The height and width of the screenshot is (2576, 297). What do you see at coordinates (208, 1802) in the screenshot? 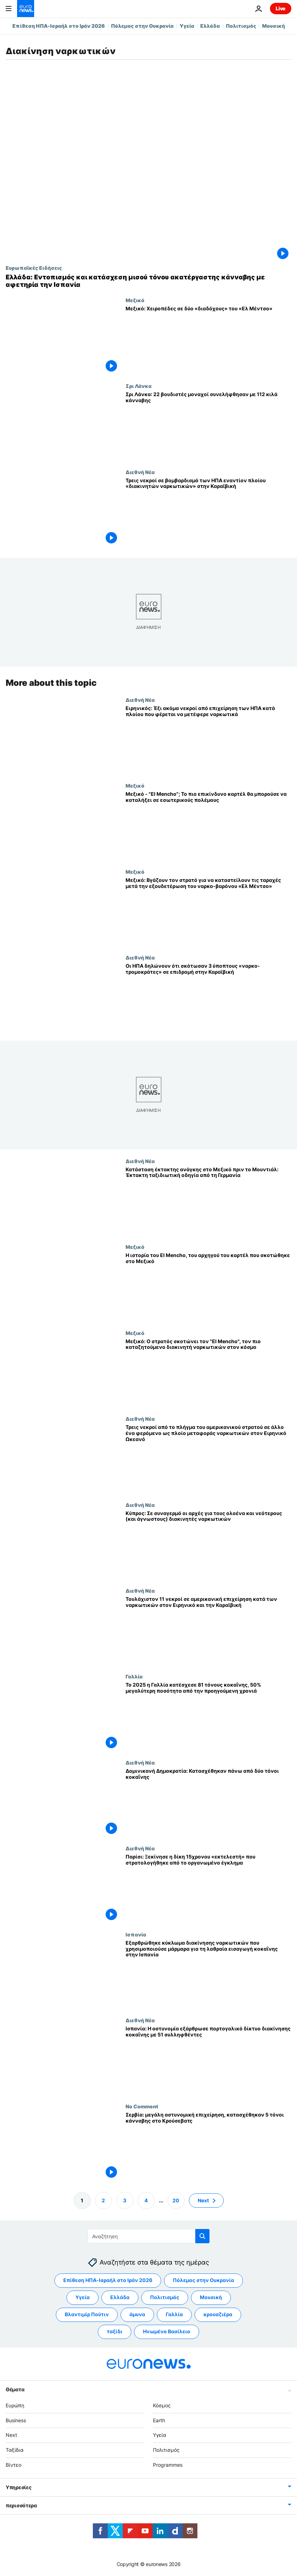
I see `[Δομινικανή Δημοκρατία: Κατασχέθηκαν πάνω από δύο τόνοι κοκαΐνης]` at bounding box center [208, 1802].